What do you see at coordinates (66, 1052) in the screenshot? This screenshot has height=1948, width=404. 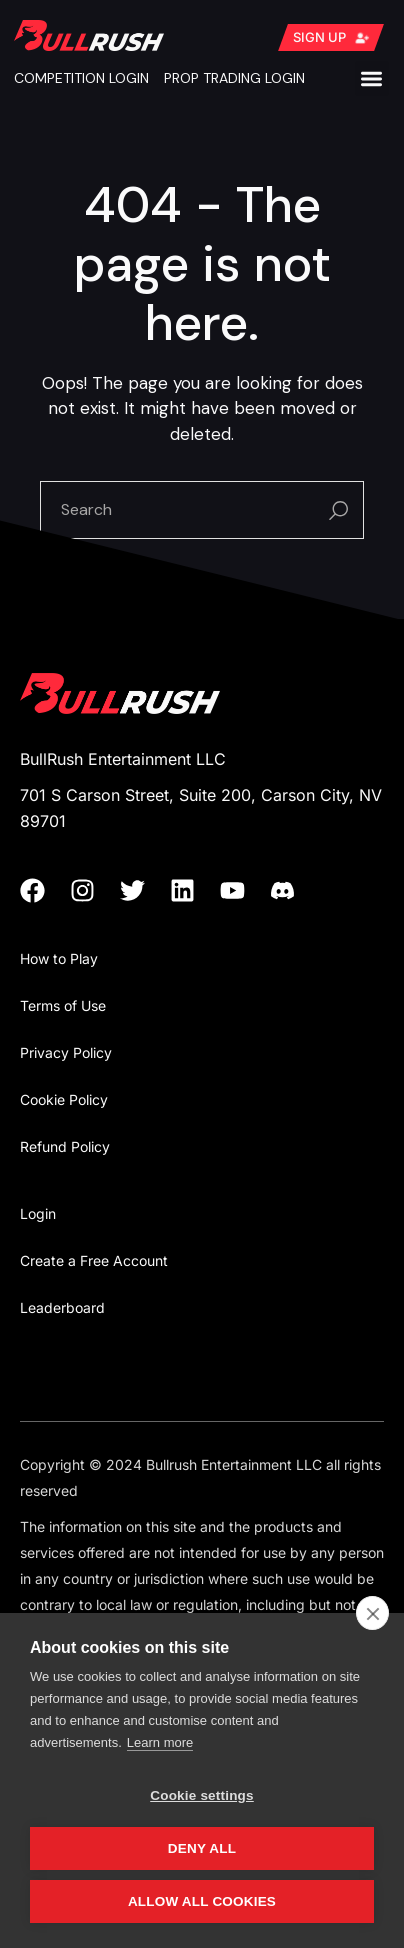 I see `Privacy Policy` at bounding box center [66, 1052].